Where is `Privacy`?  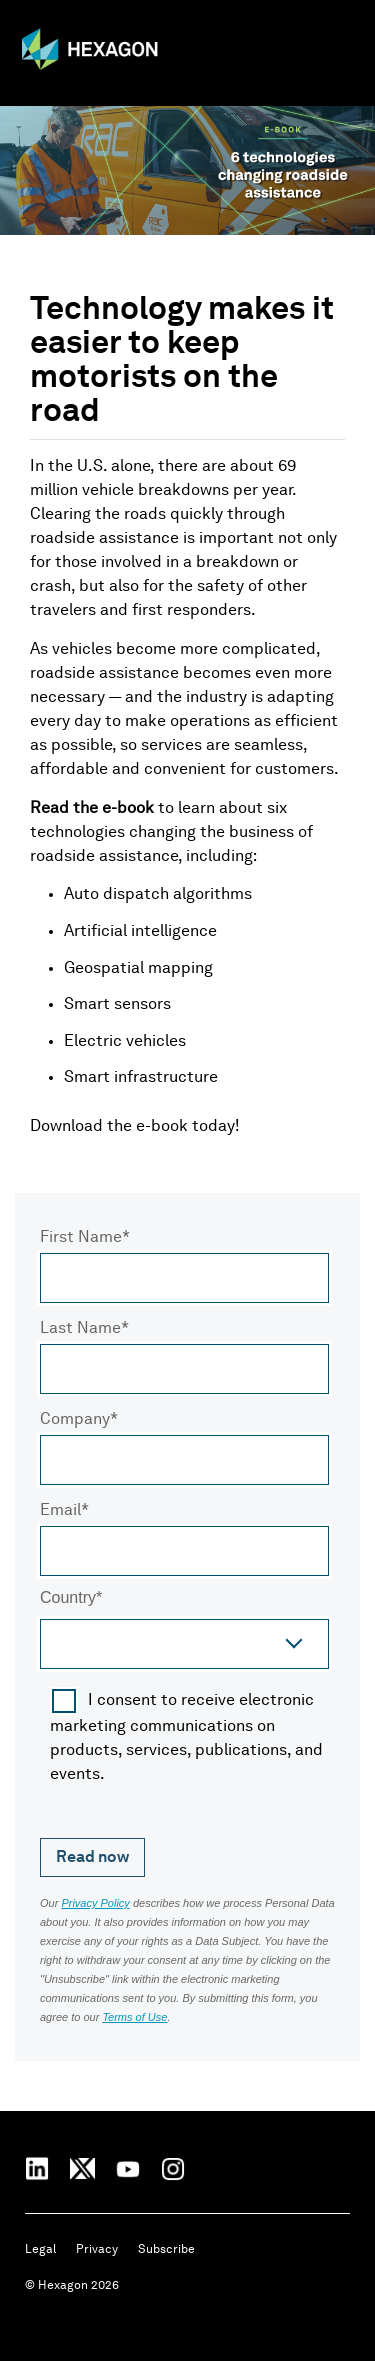 Privacy is located at coordinates (97, 2250).